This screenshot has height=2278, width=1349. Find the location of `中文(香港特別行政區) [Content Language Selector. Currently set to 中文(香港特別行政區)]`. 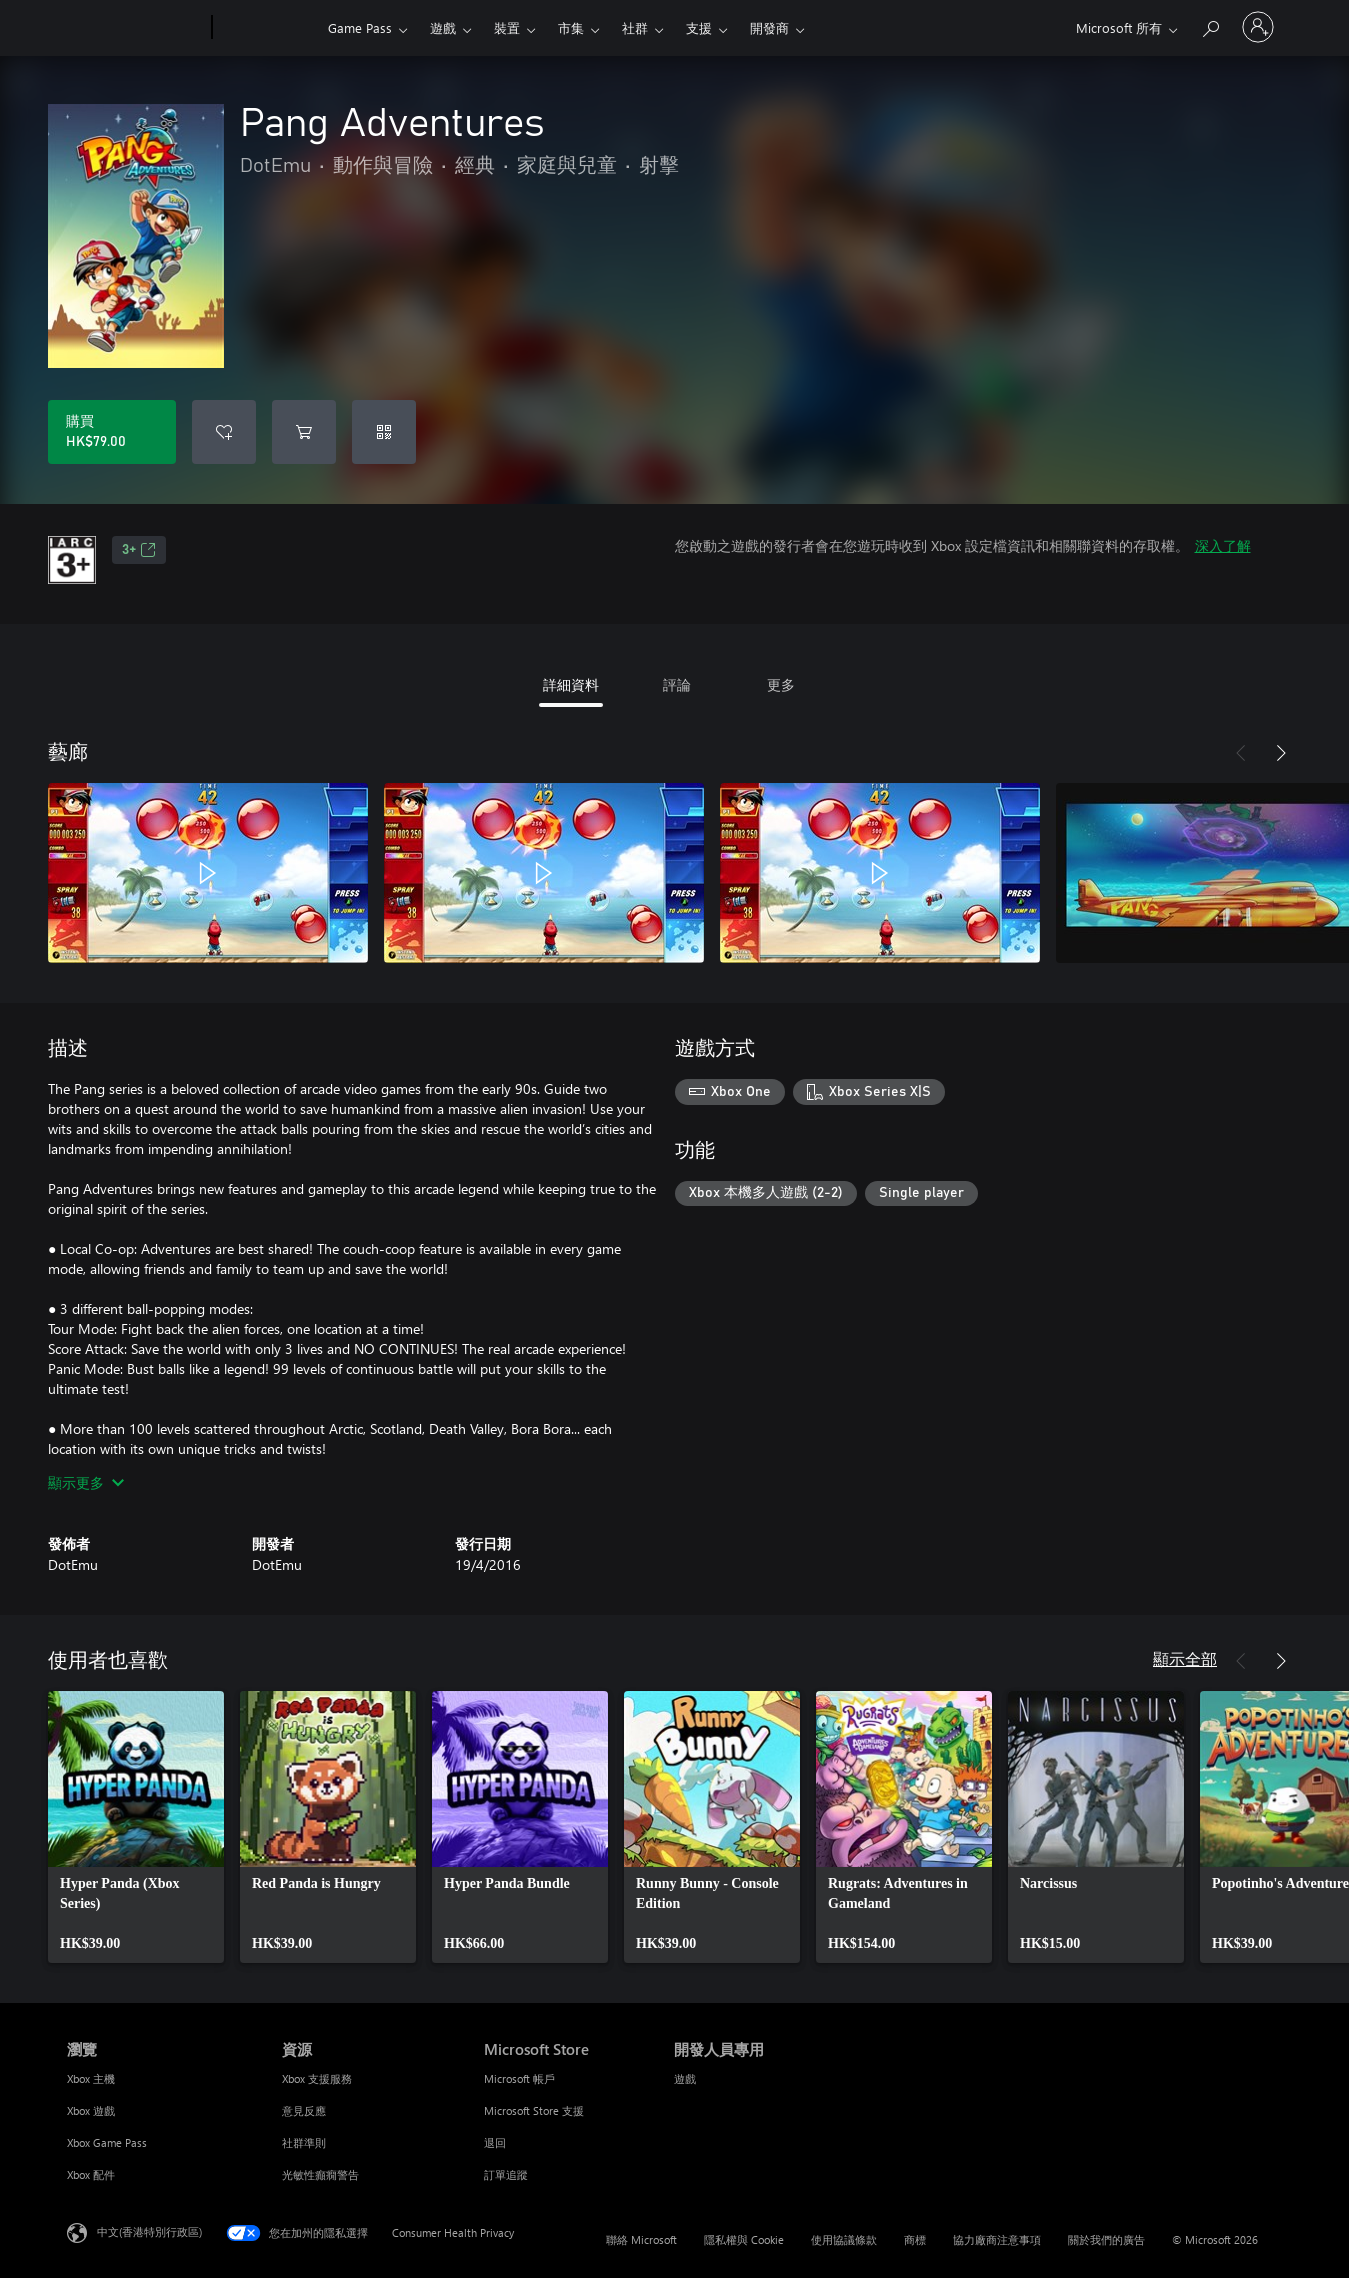

中文(香港特別行政區) [Content Language Selector. Currently set to 中文(香港特別行政區)] is located at coordinates (149, 2231).